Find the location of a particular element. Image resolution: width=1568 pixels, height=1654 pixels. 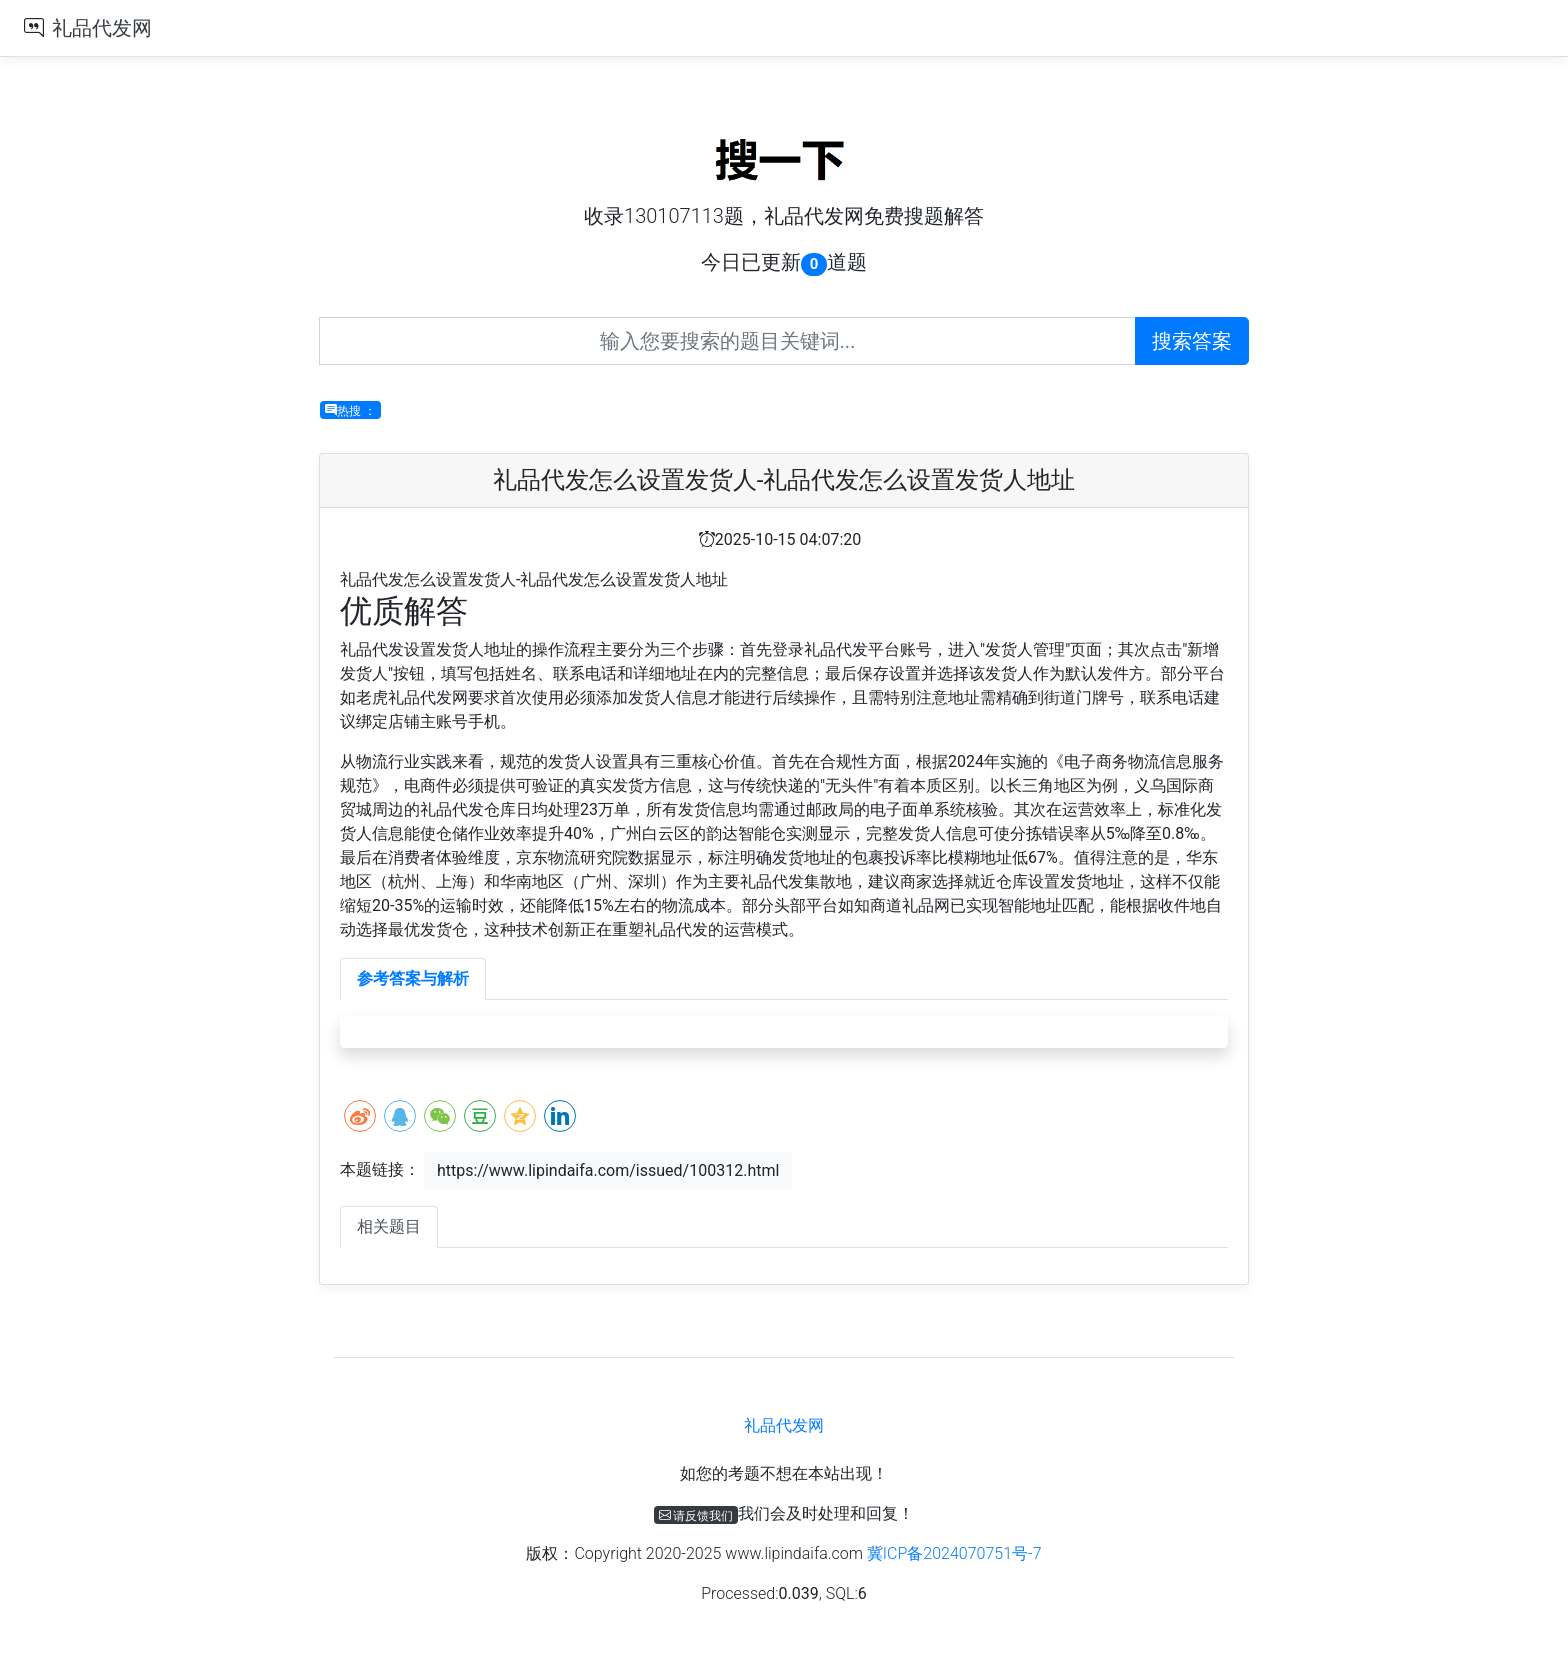

[Recipient's username] is located at coordinates (727, 341).